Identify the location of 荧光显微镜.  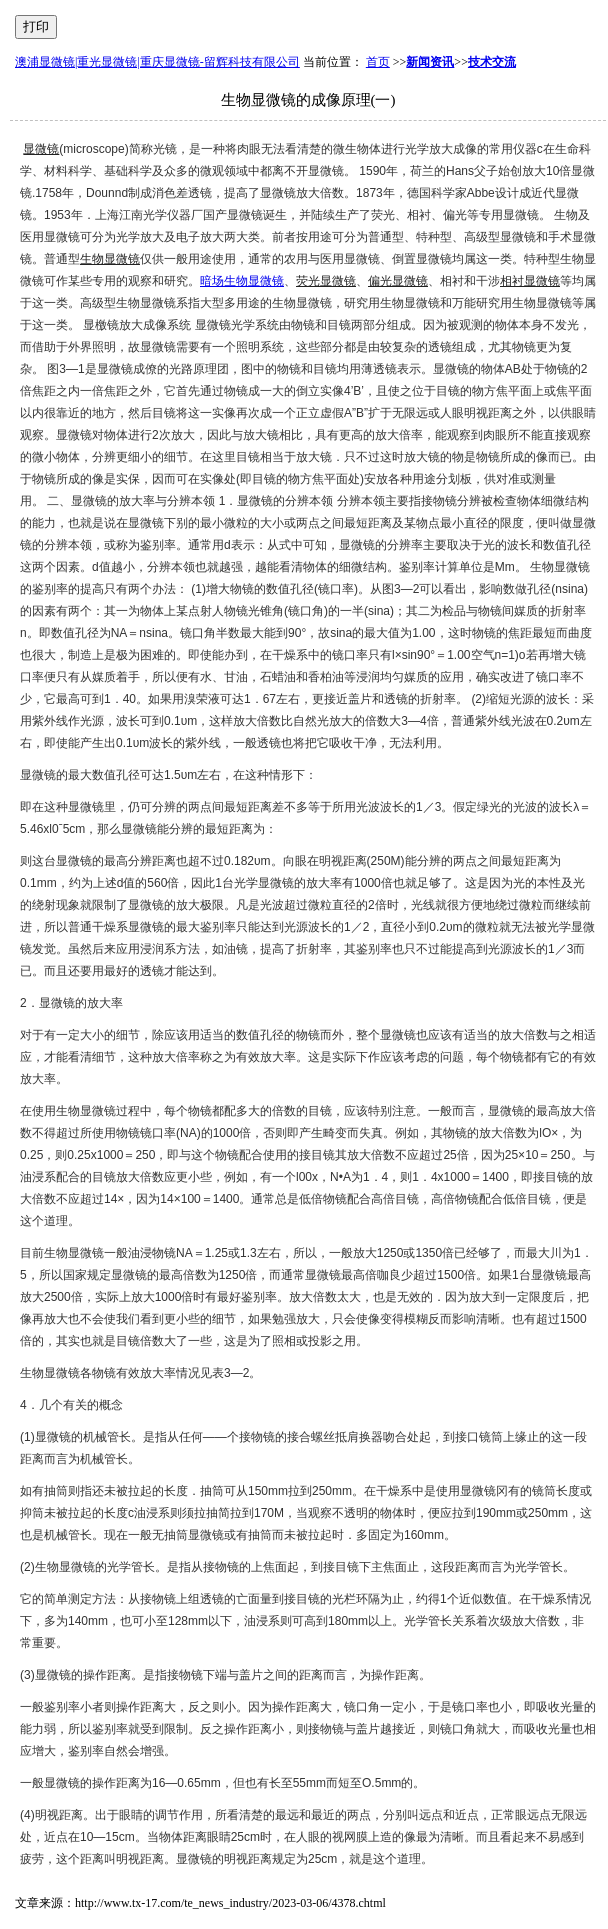
(326, 281).